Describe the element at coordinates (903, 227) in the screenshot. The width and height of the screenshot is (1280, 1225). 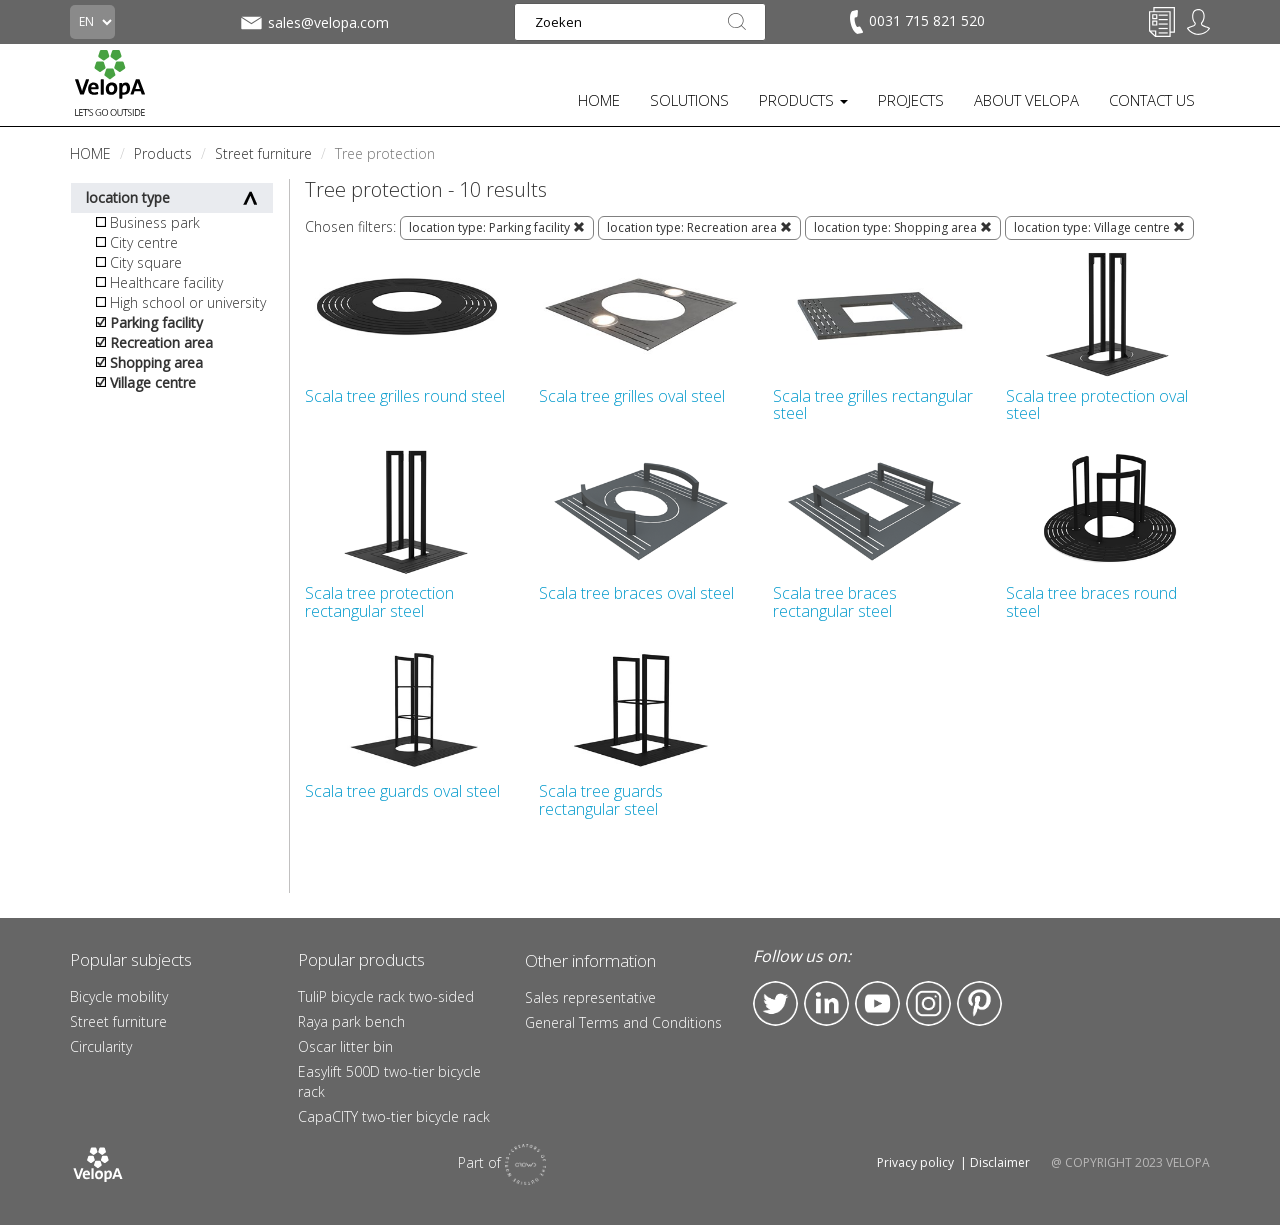
I see `location type: Shopping area` at that location.